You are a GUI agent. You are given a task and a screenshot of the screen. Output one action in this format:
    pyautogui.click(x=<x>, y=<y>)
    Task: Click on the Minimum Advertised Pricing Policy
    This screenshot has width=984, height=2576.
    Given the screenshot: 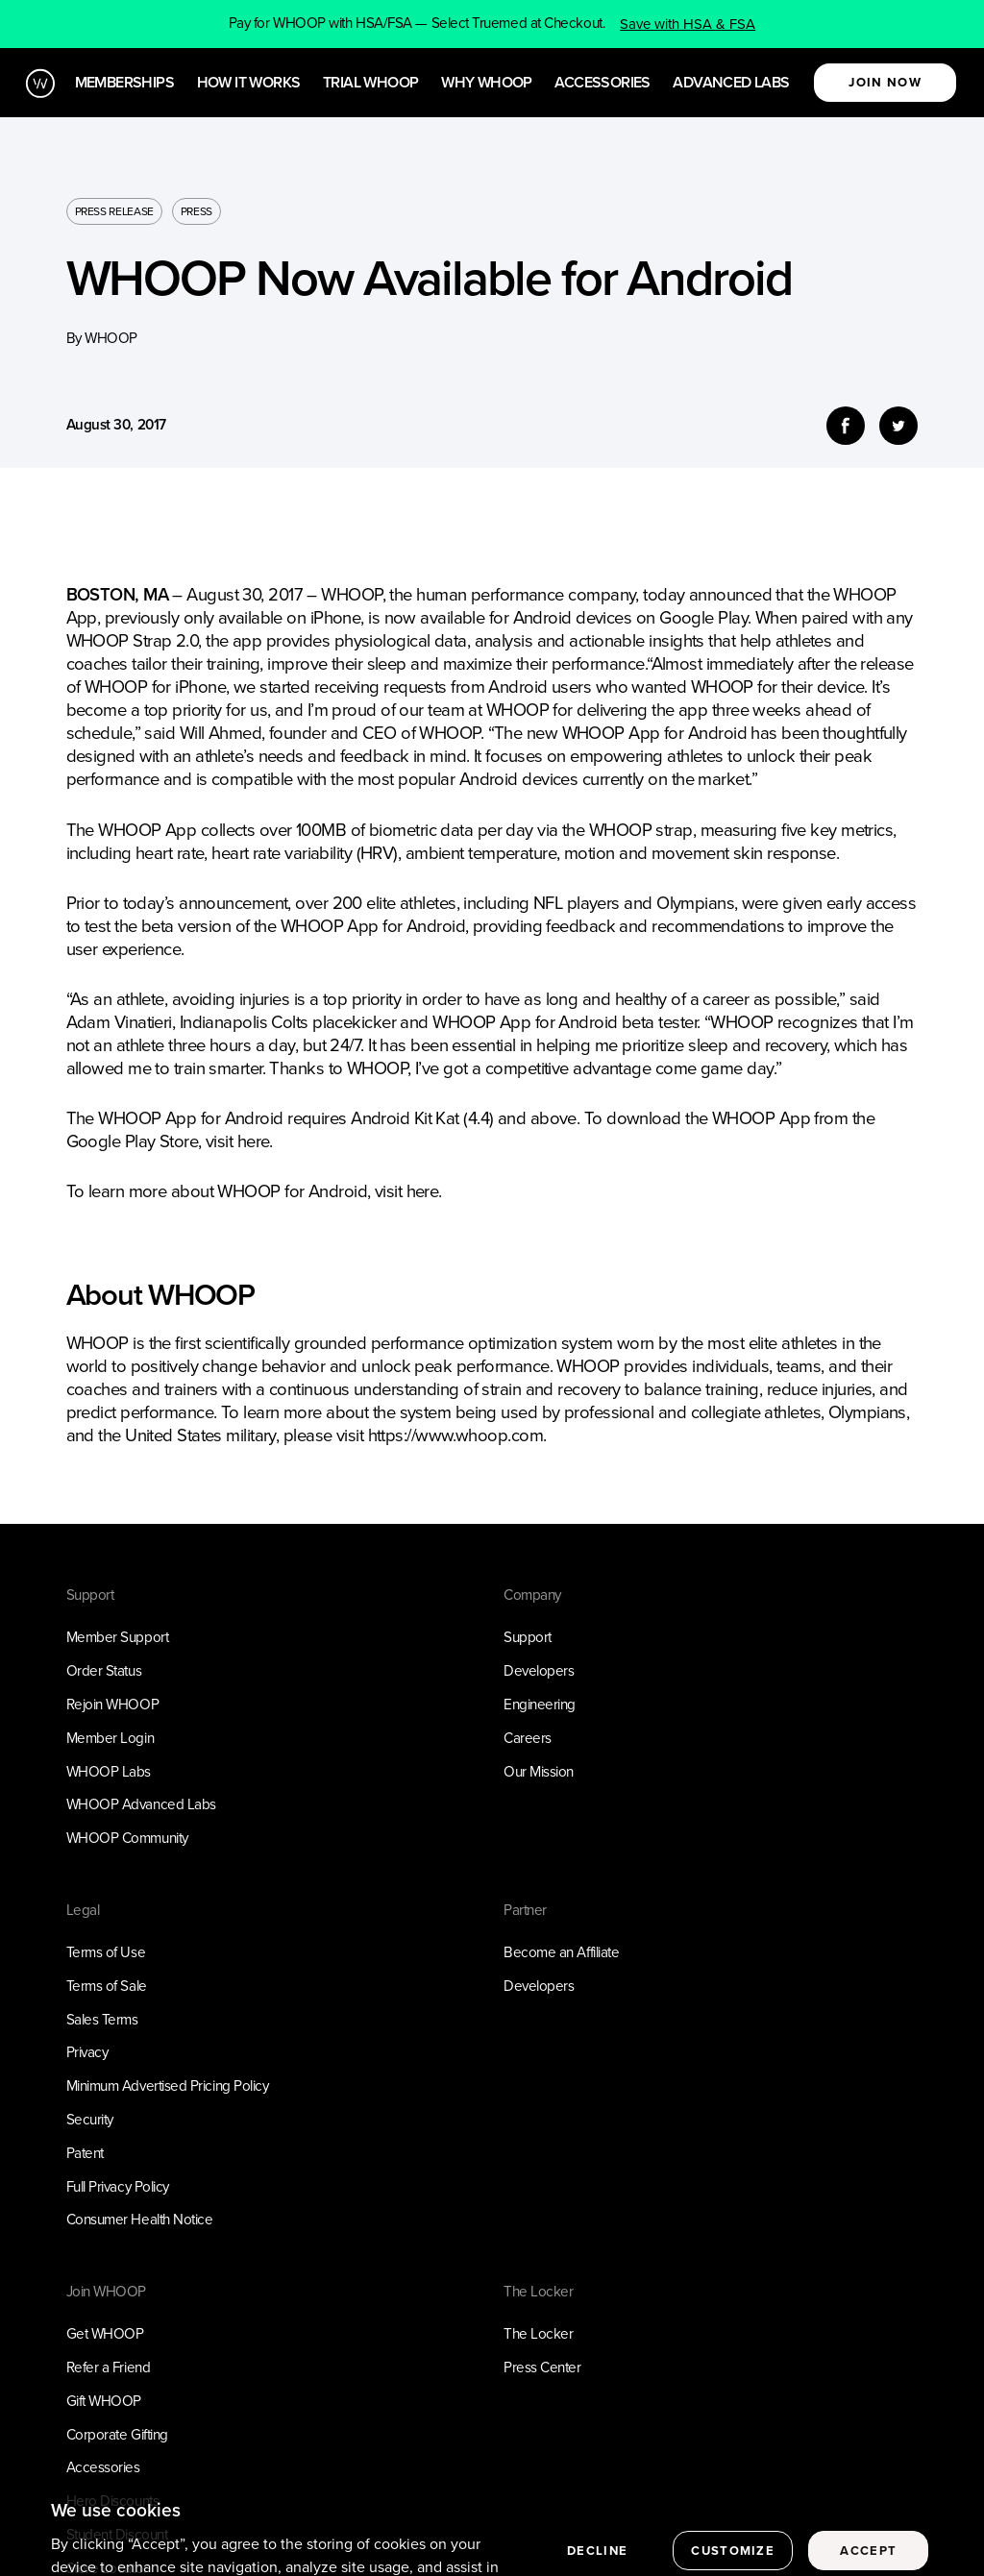 What is the action you would take?
    pyautogui.click(x=167, y=2086)
    